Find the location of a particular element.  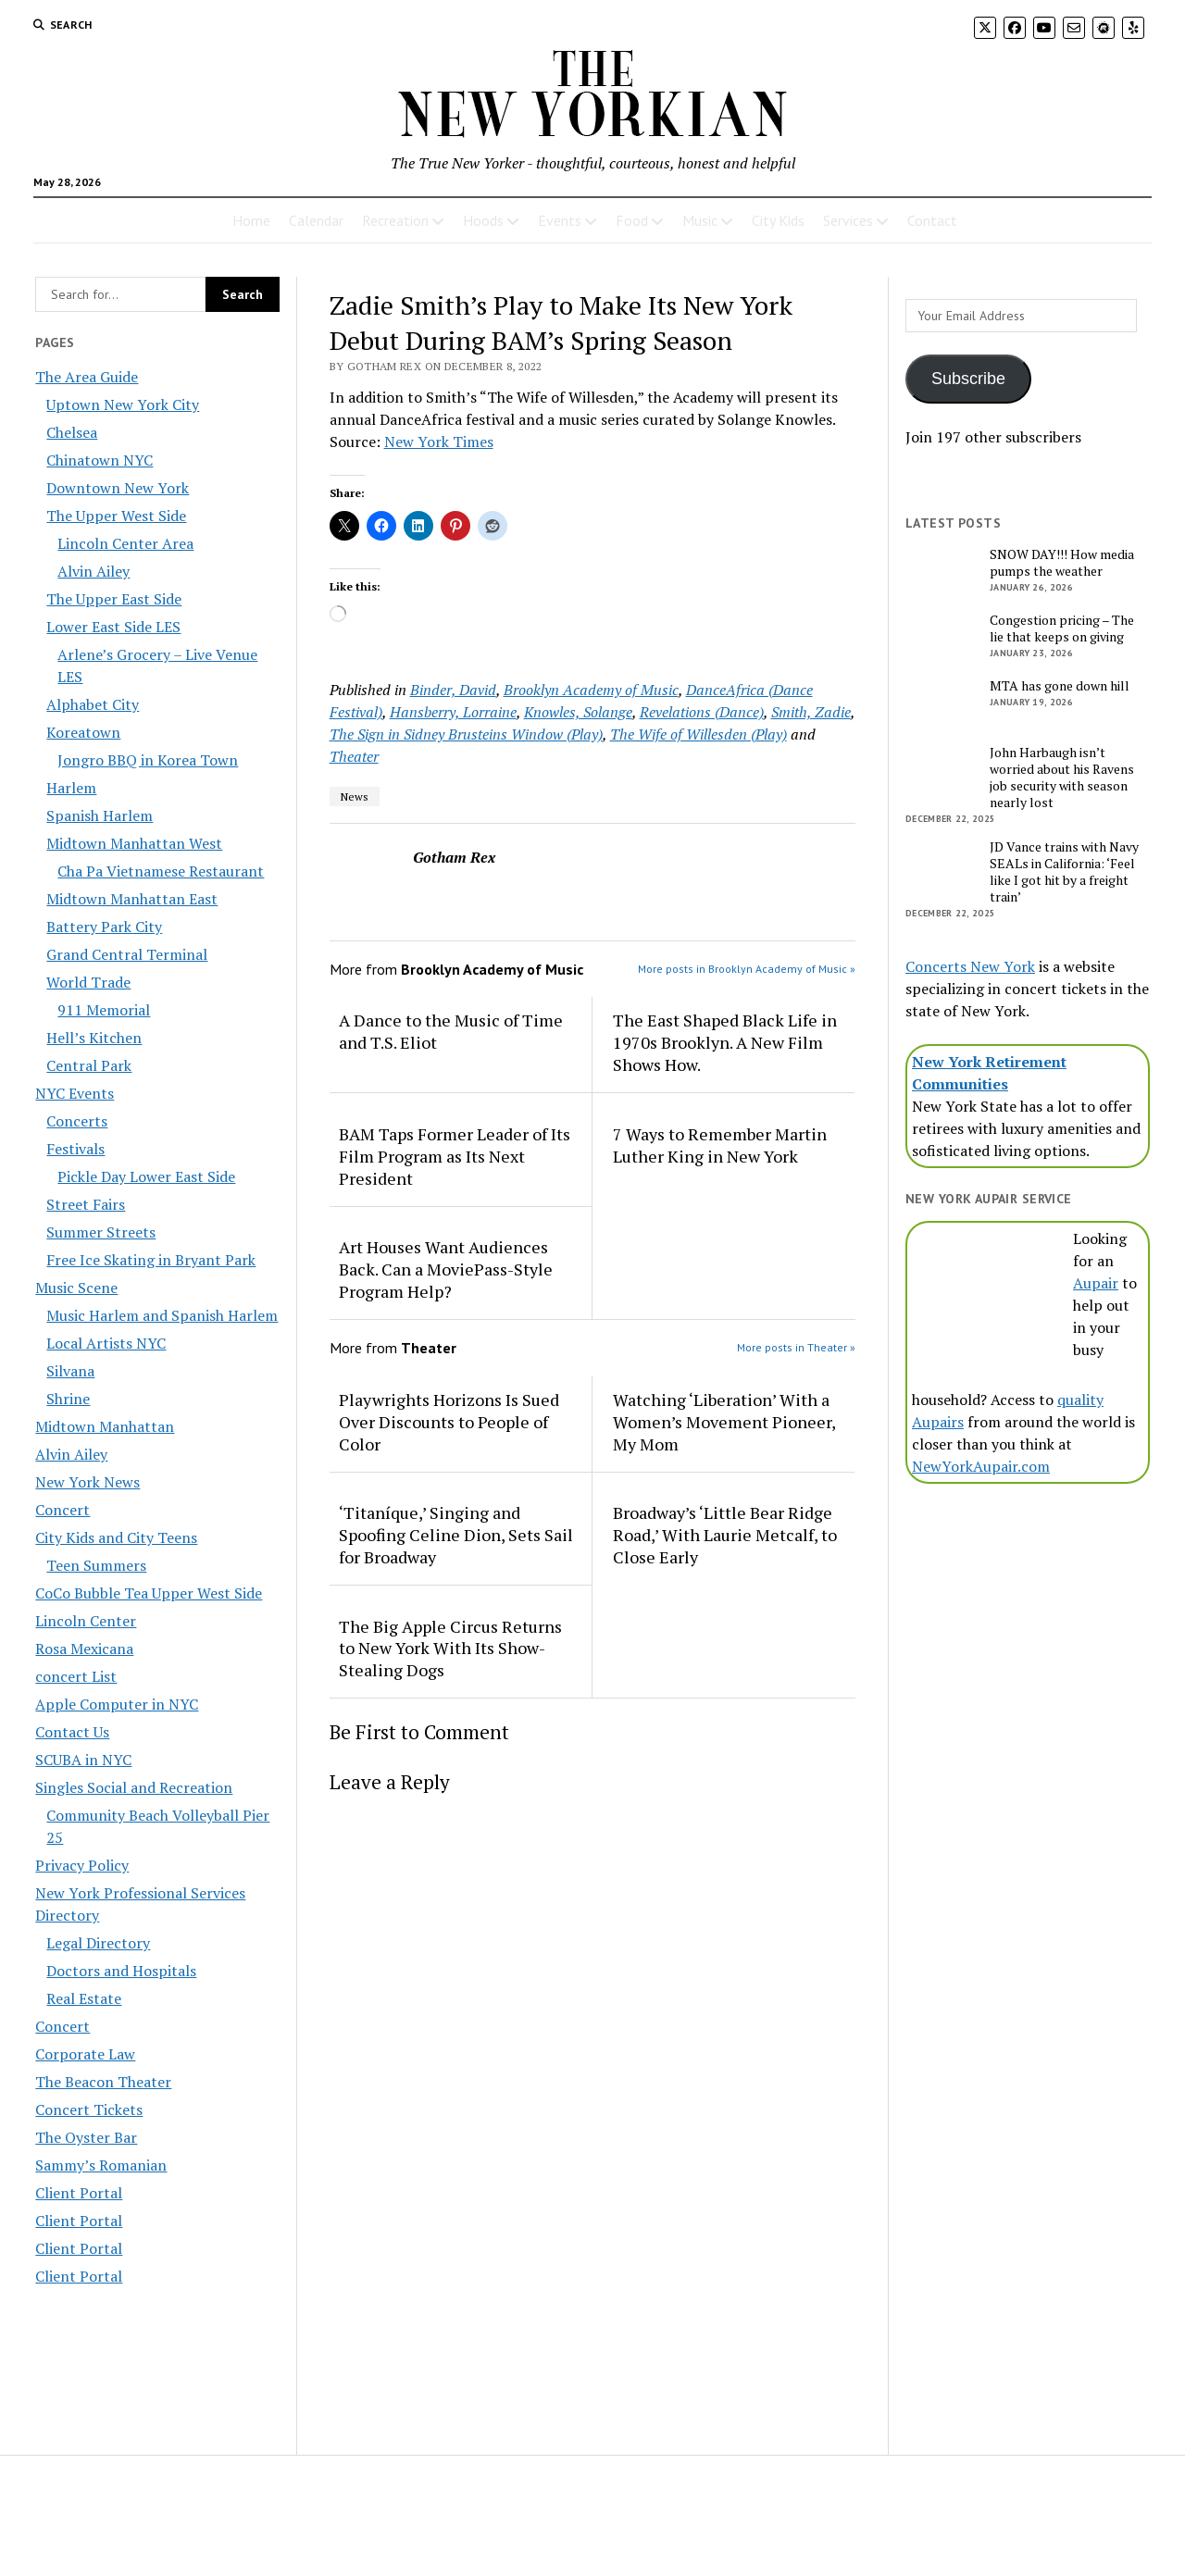

Singles Social and Recreation is located at coordinates (133, 1787).